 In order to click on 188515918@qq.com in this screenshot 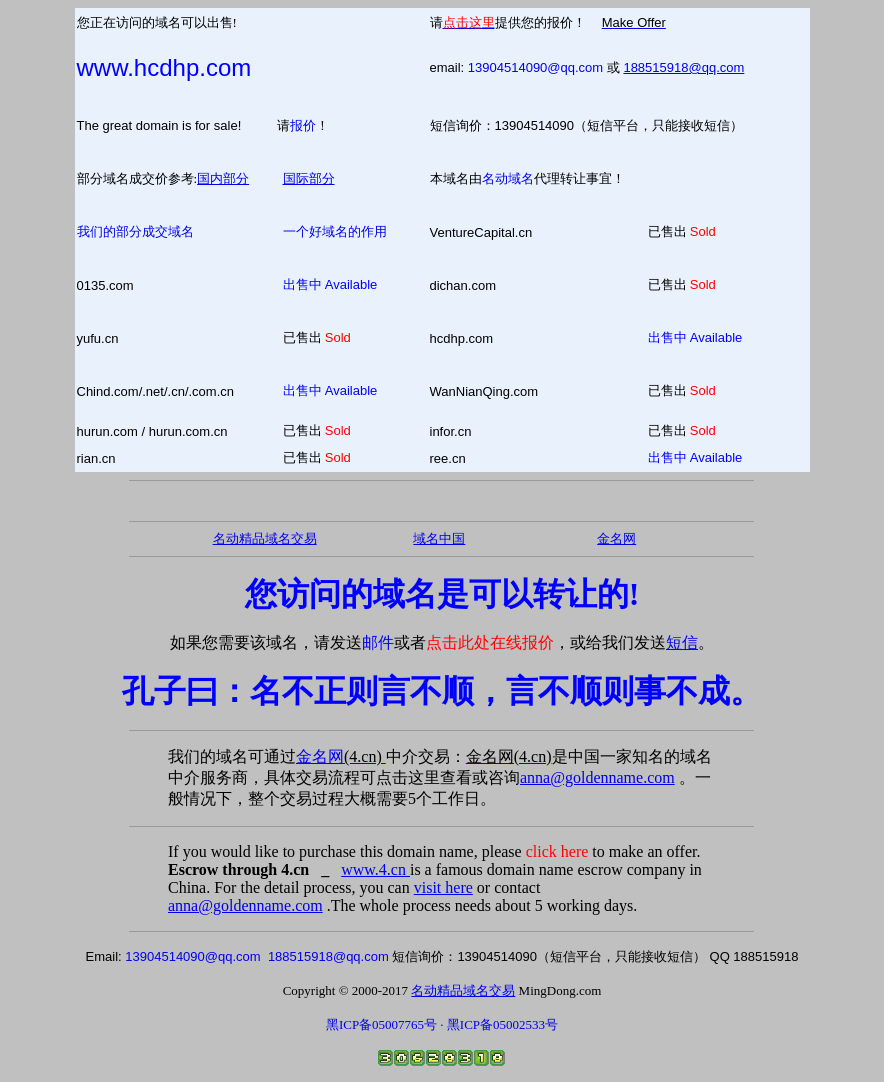, I will do `click(683, 67)`.